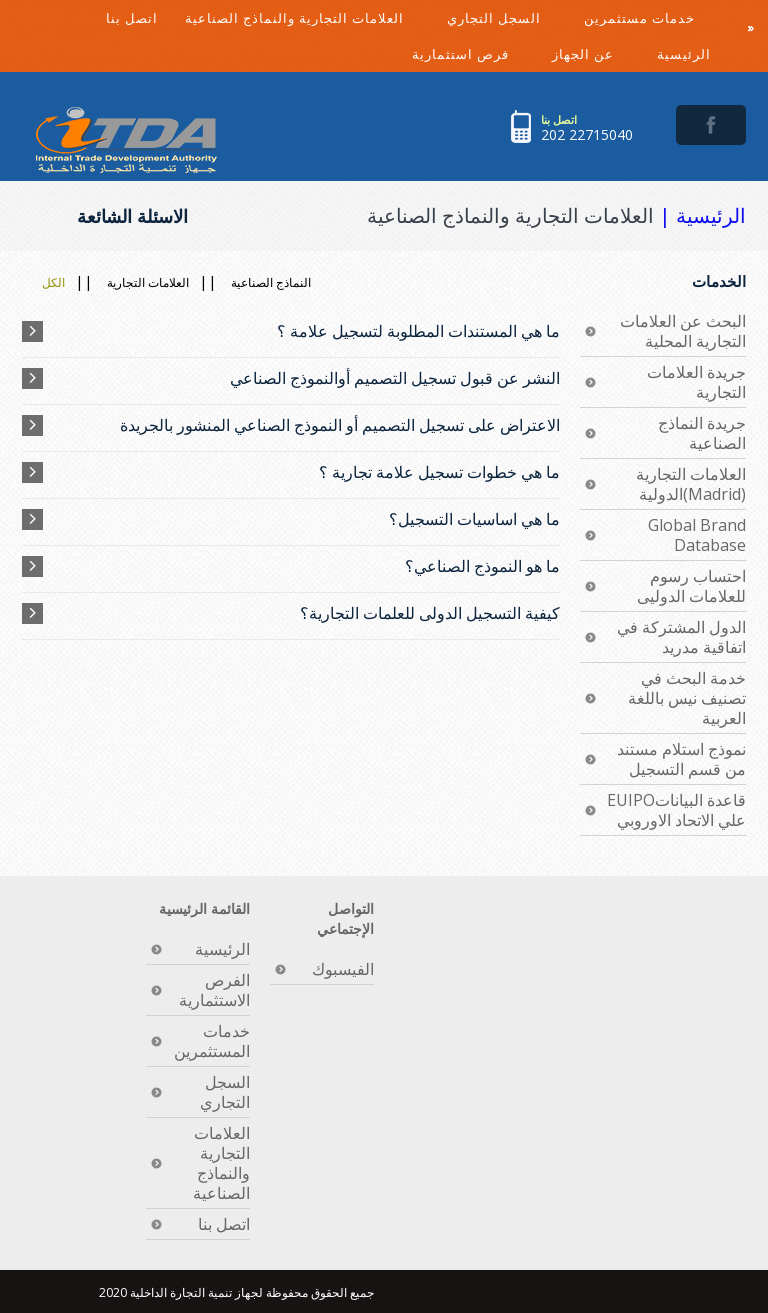  What do you see at coordinates (702, 433) in the screenshot?
I see `جريدة النماذج الصناعية` at bounding box center [702, 433].